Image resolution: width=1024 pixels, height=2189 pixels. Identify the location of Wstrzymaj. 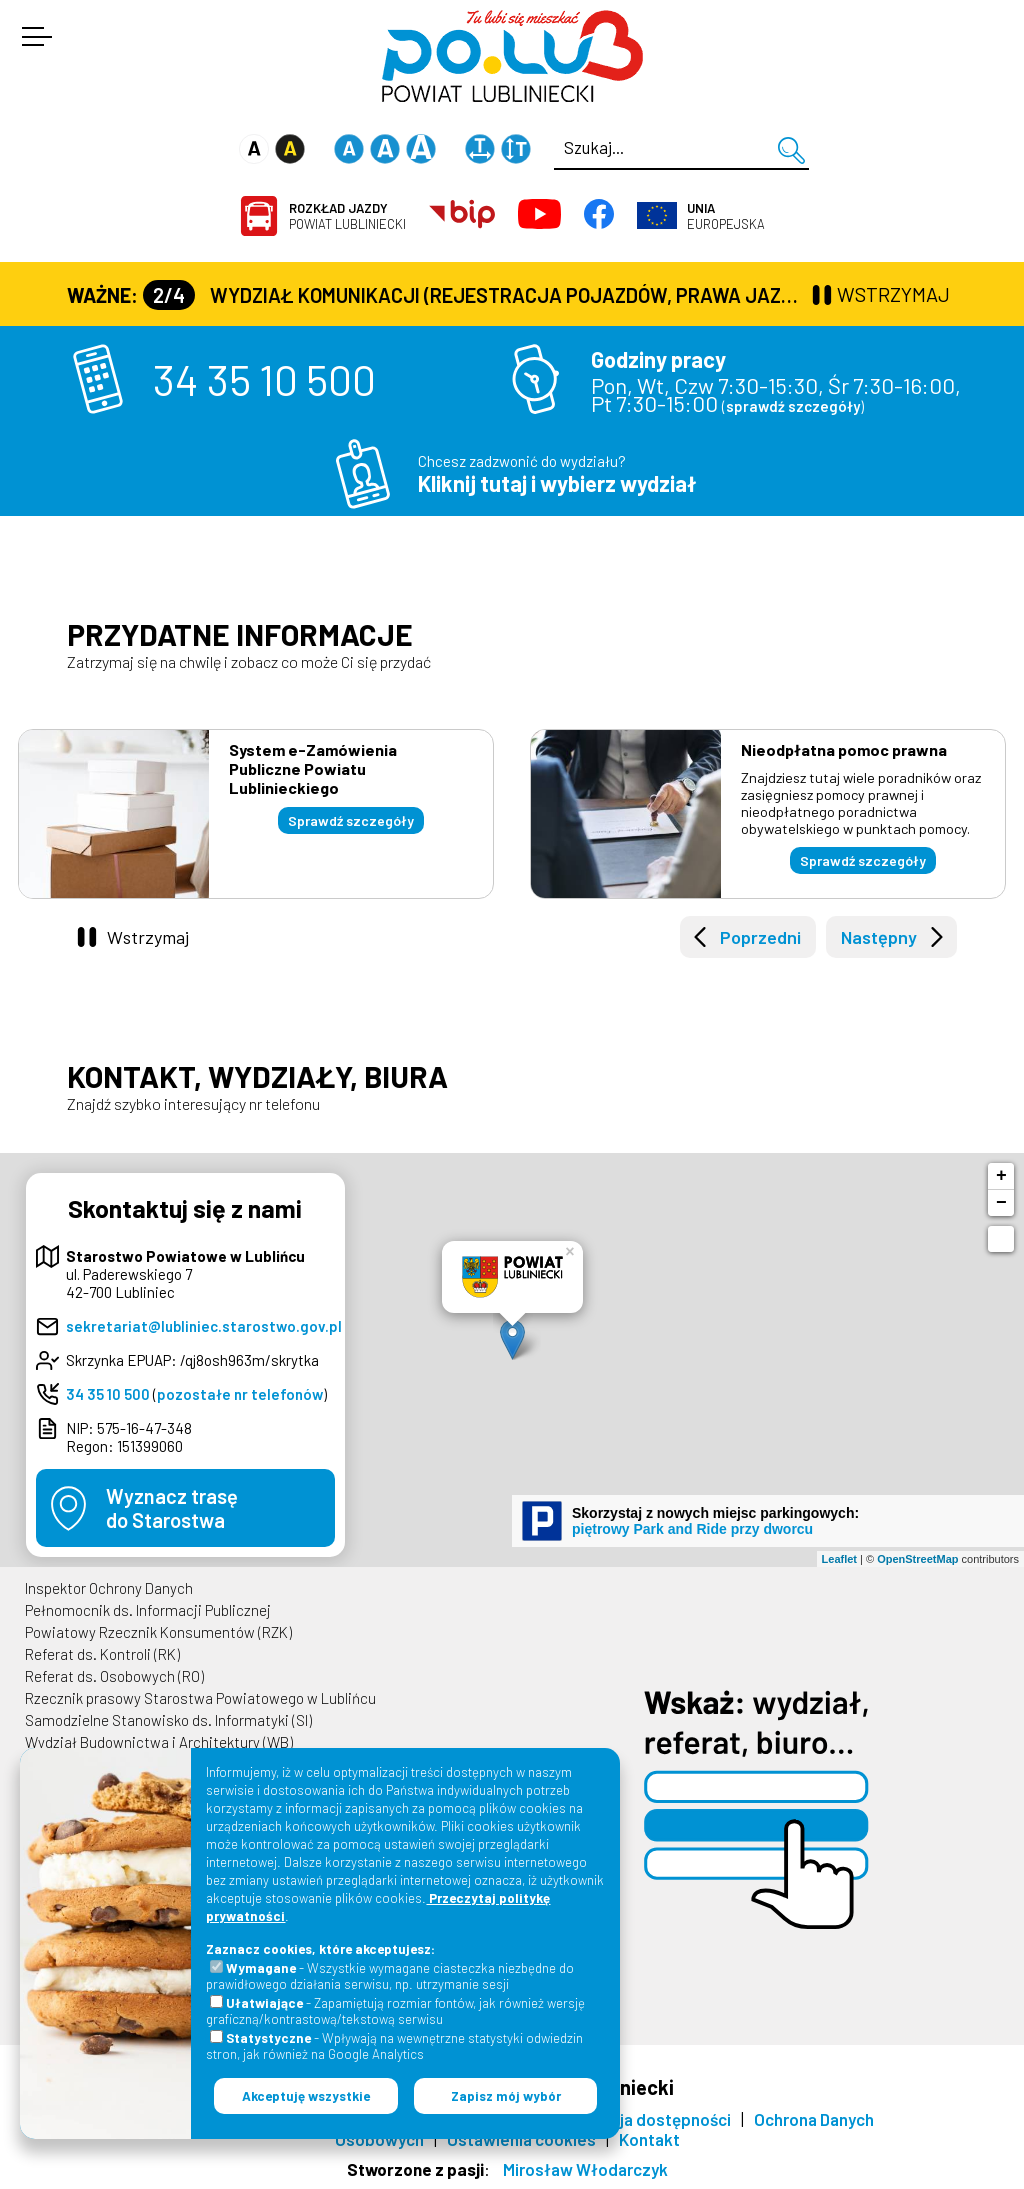
(148, 937).